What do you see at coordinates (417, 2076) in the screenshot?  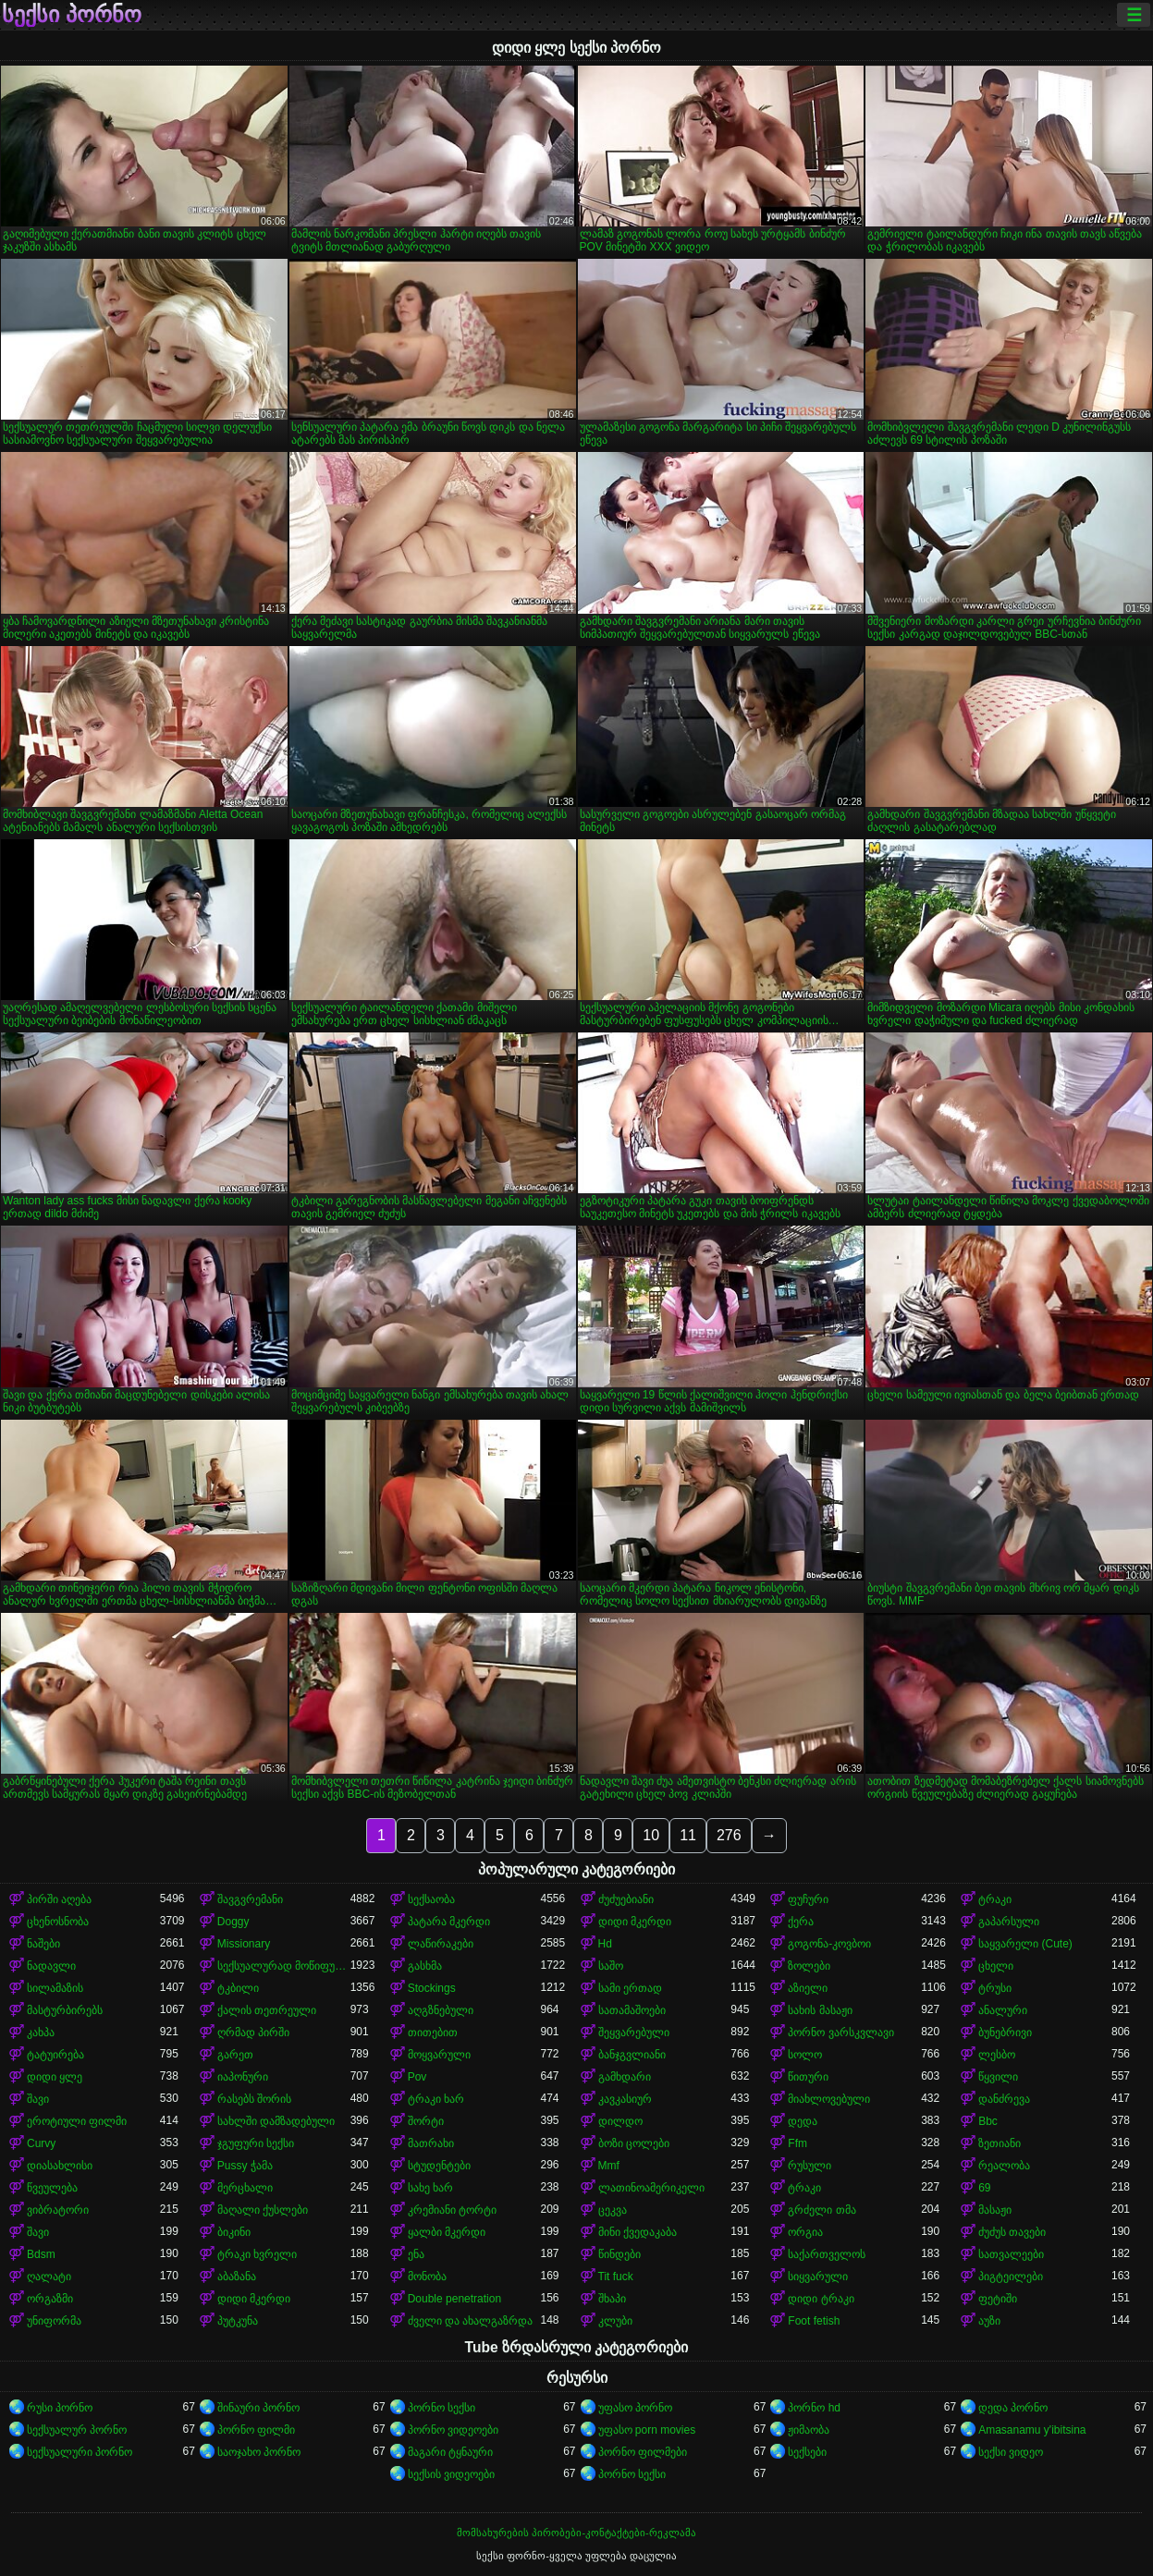 I see `Pov` at bounding box center [417, 2076].